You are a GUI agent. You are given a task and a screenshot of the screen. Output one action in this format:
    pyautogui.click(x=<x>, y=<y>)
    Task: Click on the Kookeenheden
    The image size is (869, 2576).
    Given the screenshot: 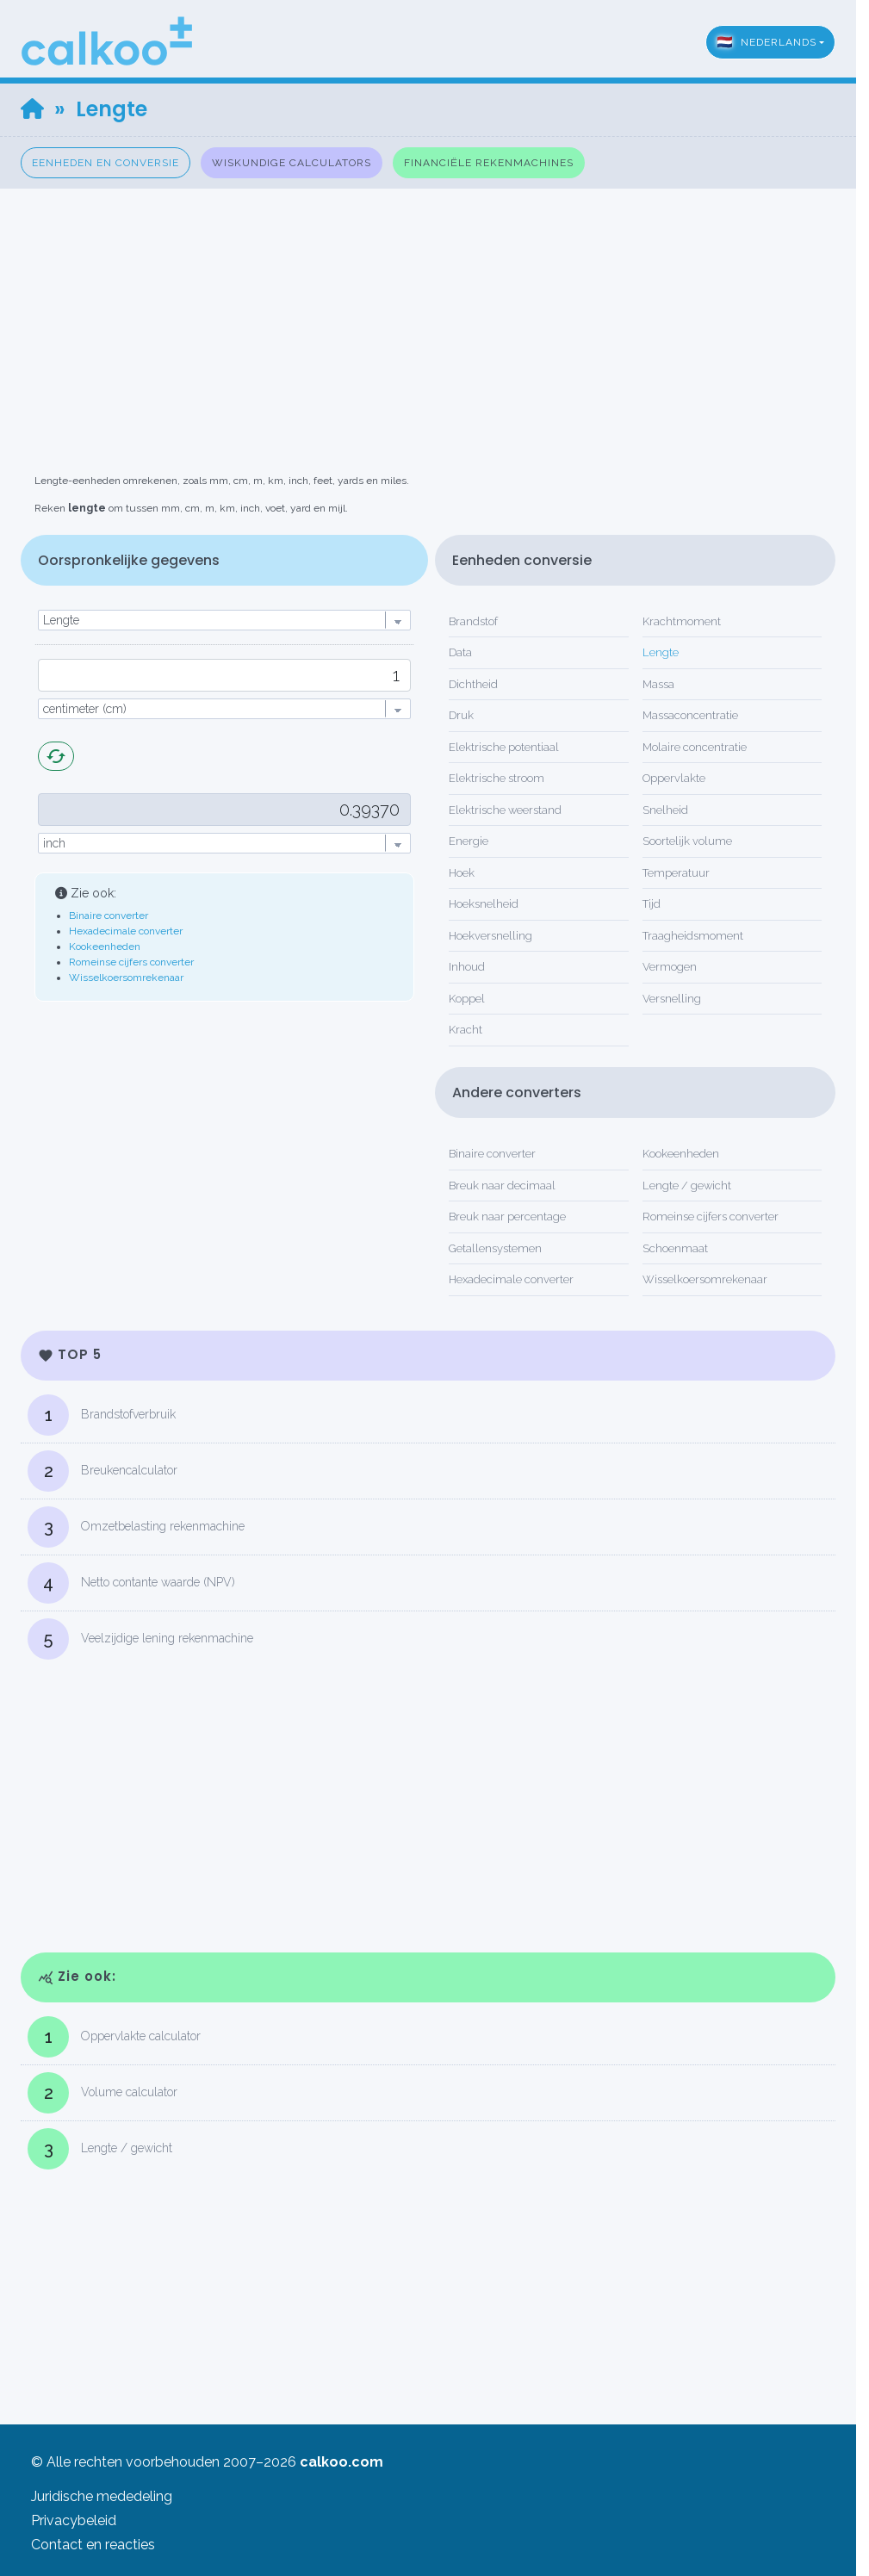 What is the action you would take?
    pyautogui.click(x=104, y=946)
    